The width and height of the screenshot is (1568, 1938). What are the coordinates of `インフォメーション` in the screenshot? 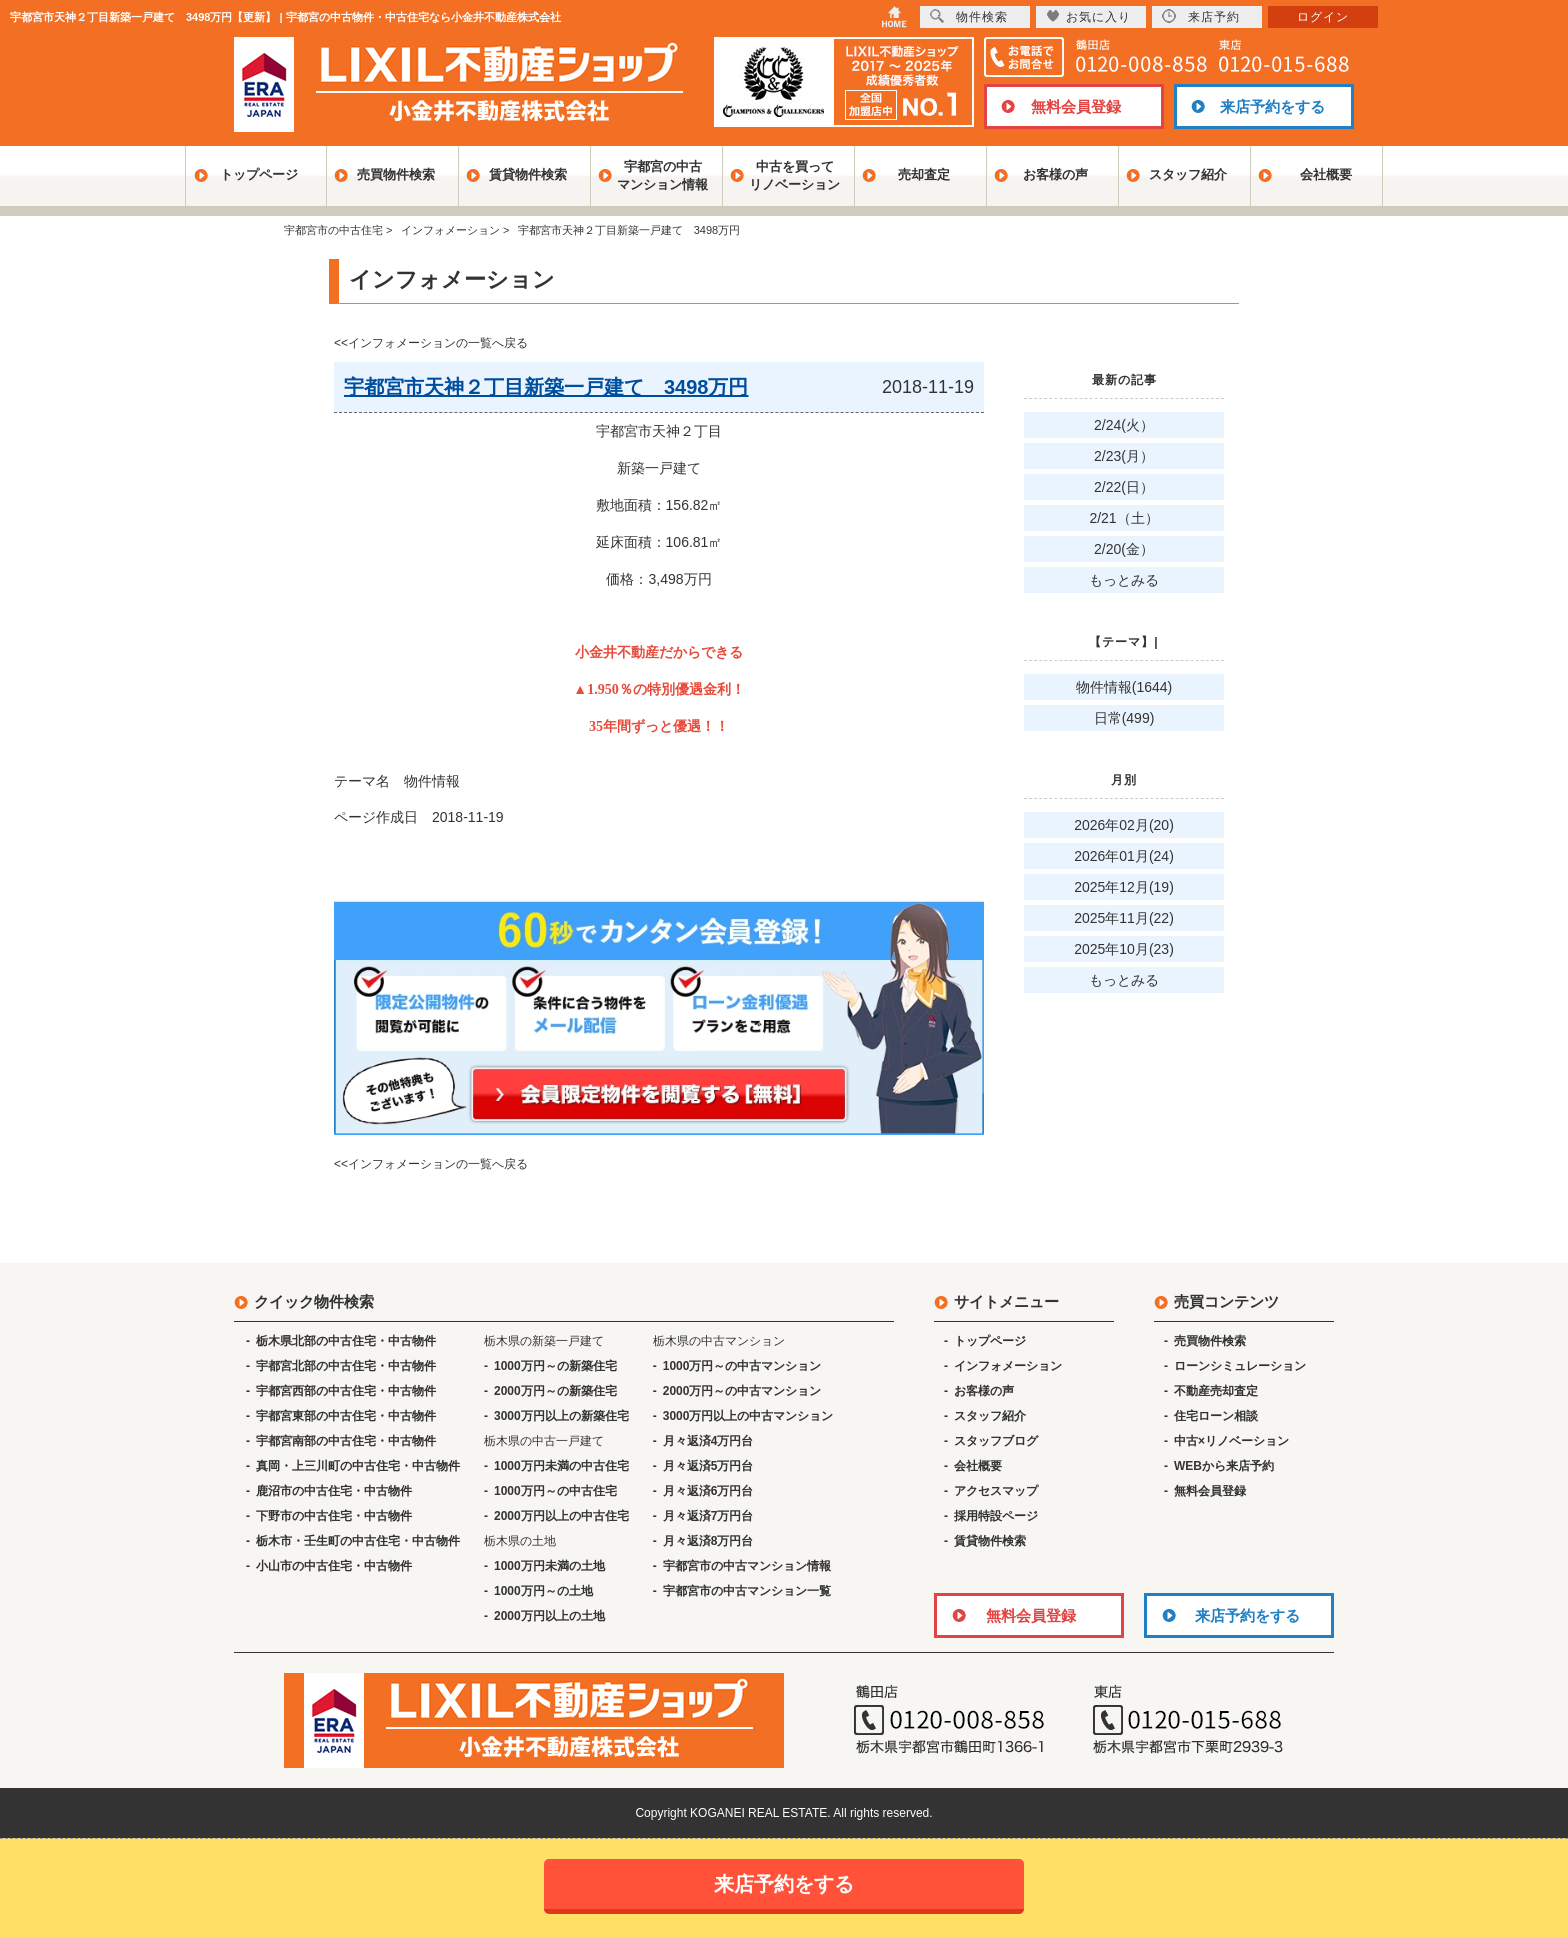 It's located at (1008, 1366).